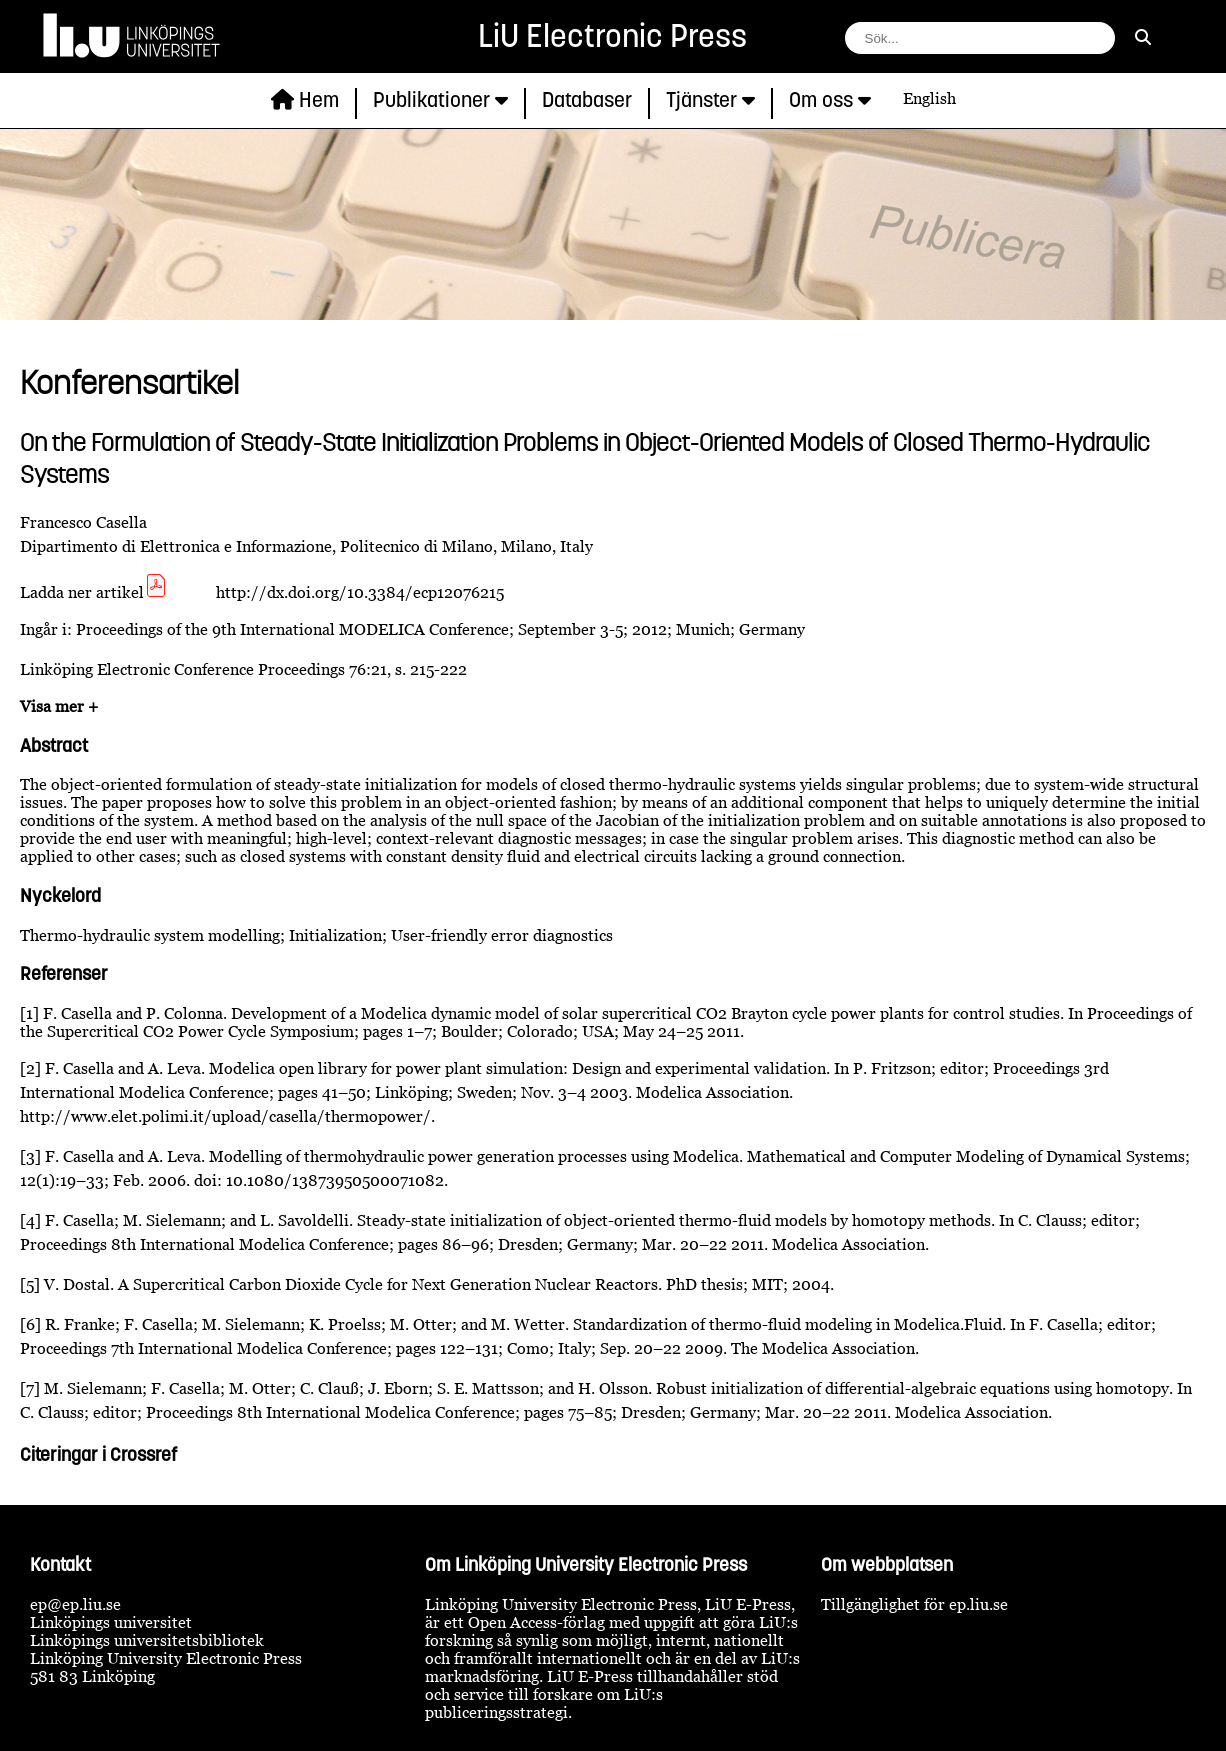 This screenshot has width=1226, height=1751. What do you see at coordinates (440, 629) in the screenshot?
I see `Proceedings of the 9th International MODELICA Conference; September 3-5; 2012; Munich; Germany` at bounding box center [440, 629].